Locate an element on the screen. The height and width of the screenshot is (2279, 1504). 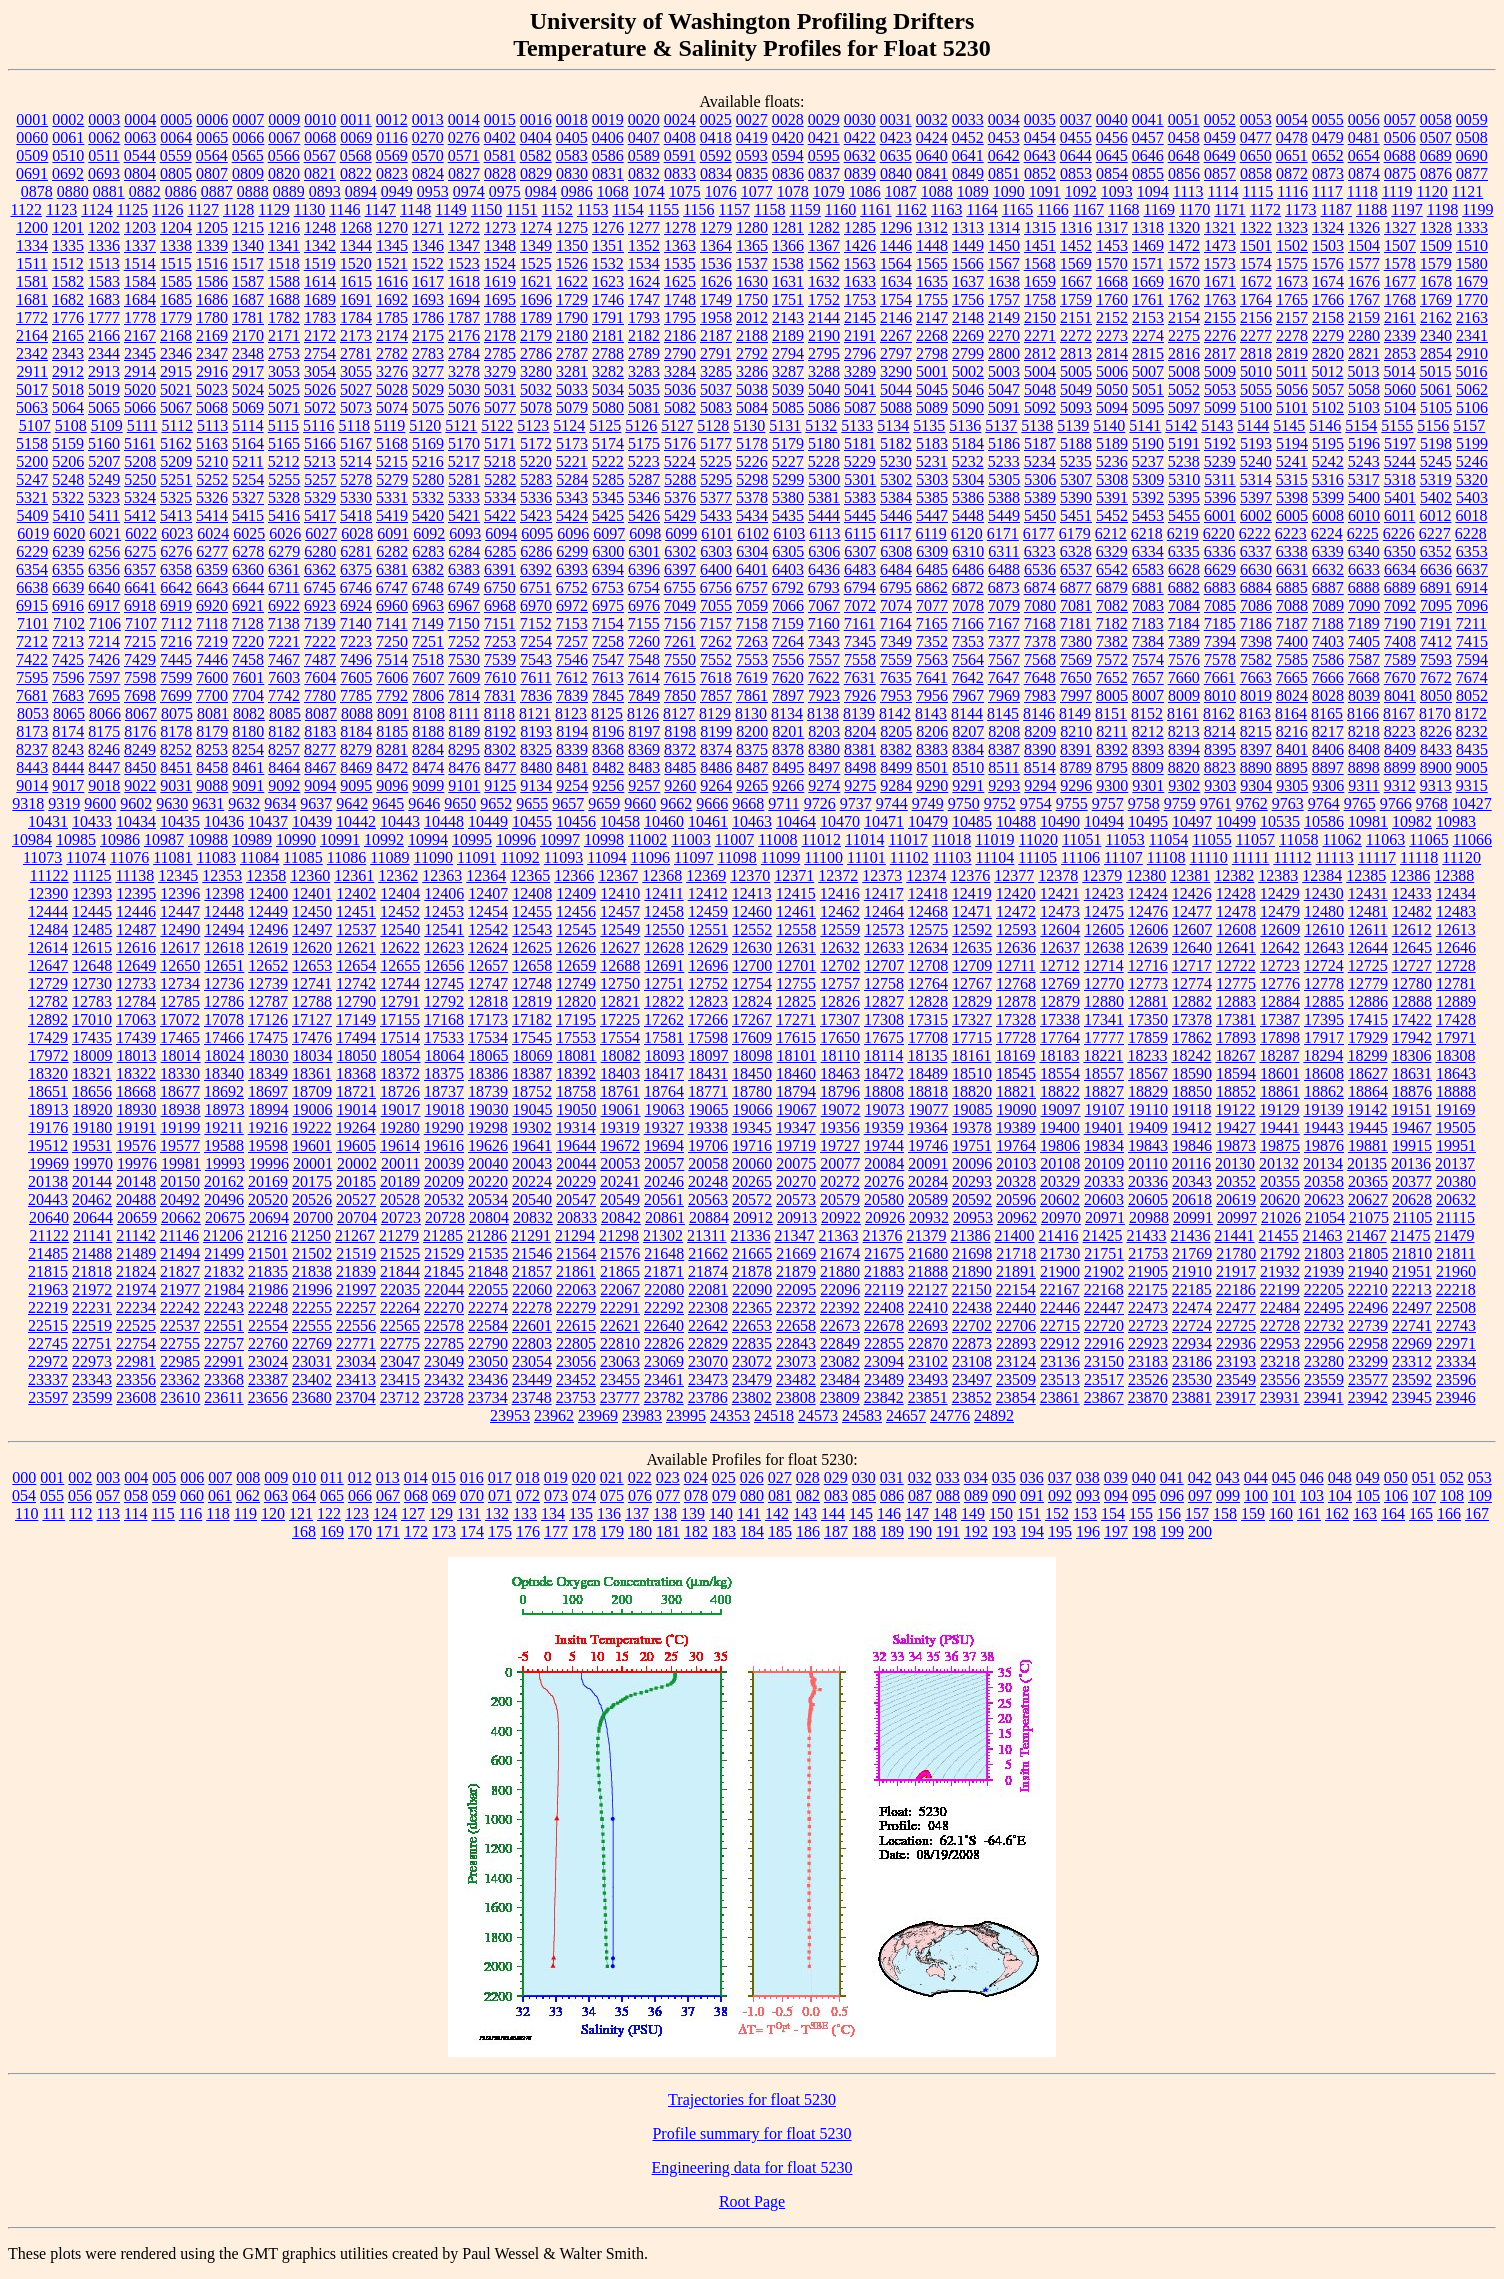
0872 is located at coordinates (1292, 173).